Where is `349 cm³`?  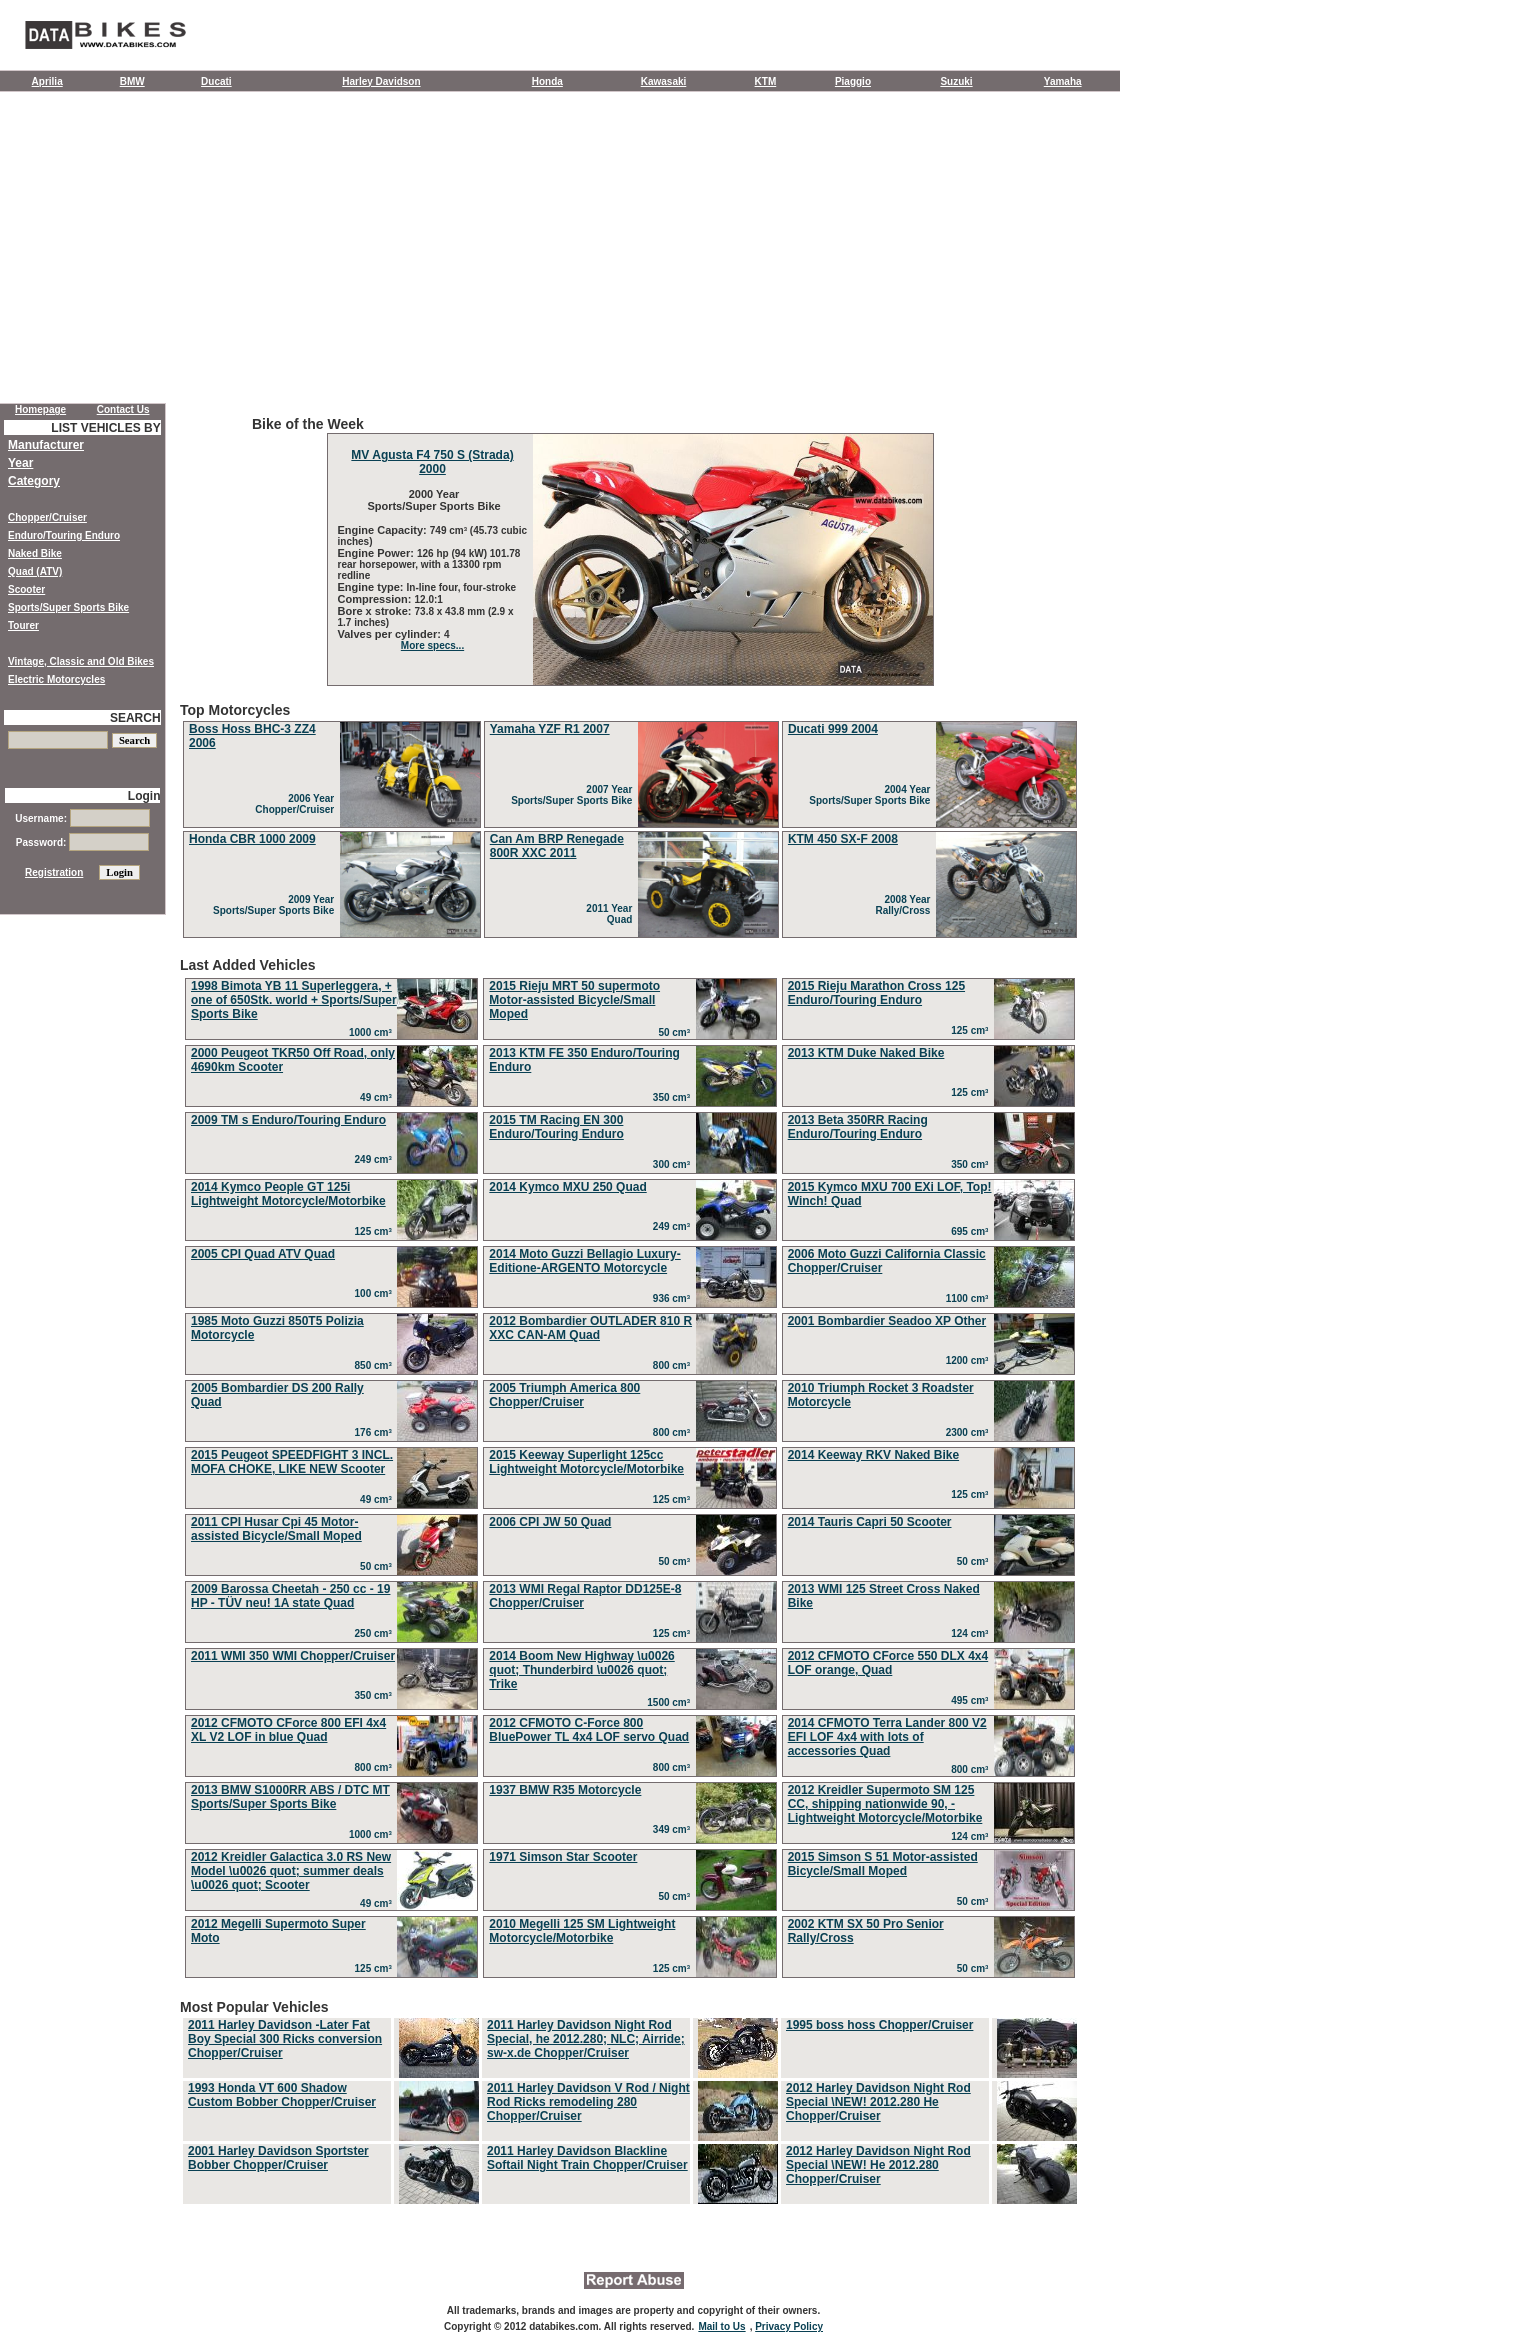
349 cm³ is located at coordinates (674, 1829).